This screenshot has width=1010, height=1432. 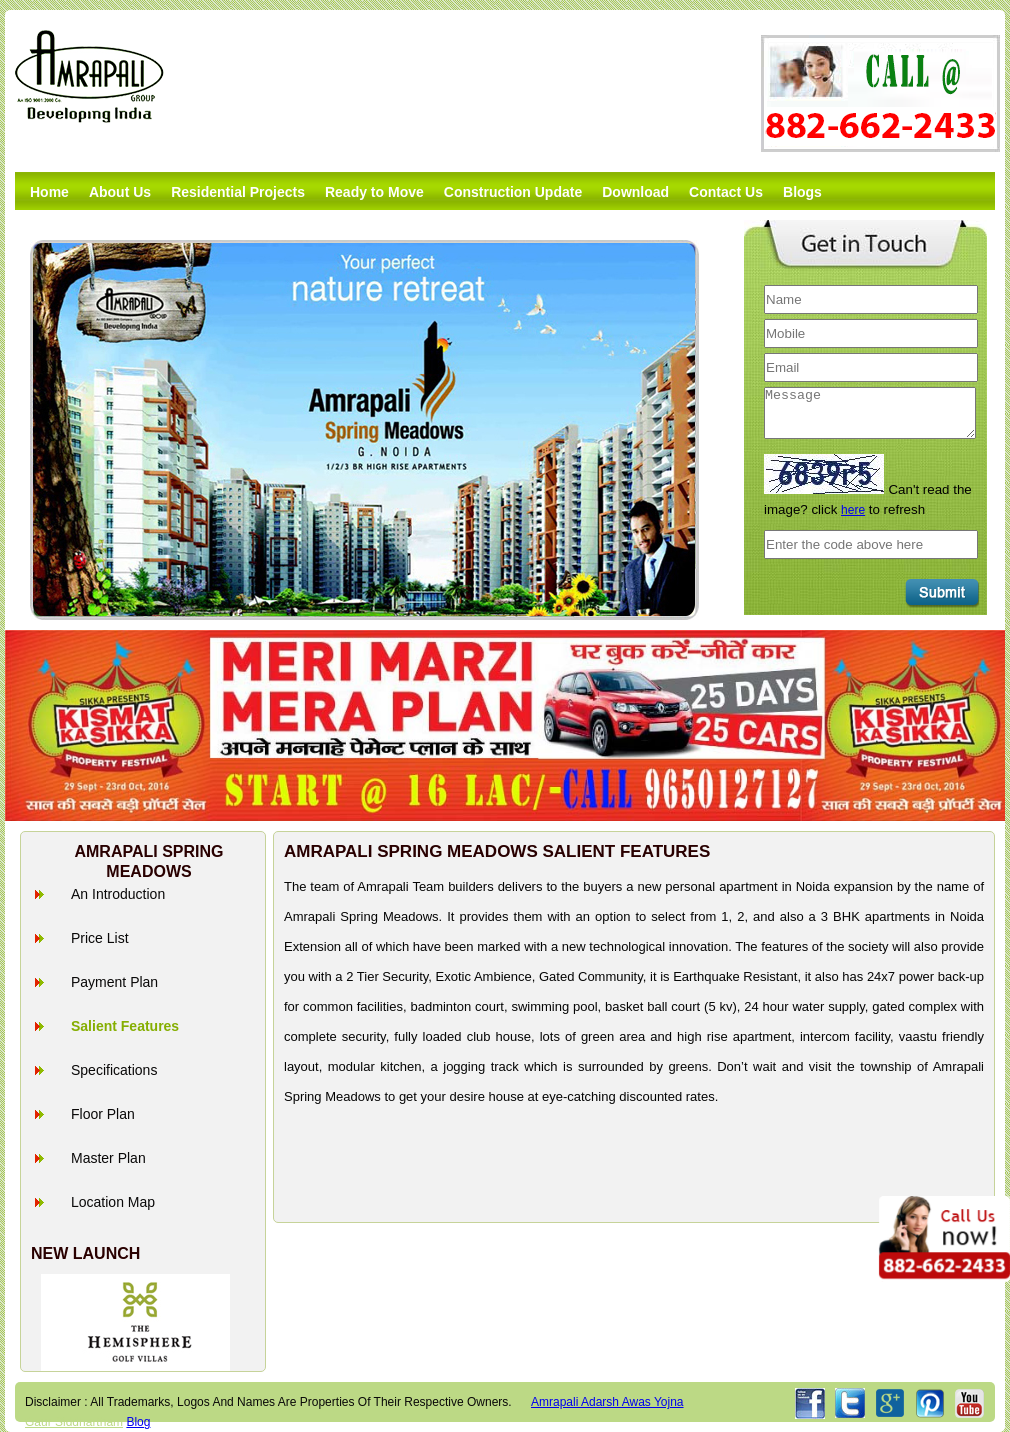 I want to click on Home, so click(x=49, y=192).